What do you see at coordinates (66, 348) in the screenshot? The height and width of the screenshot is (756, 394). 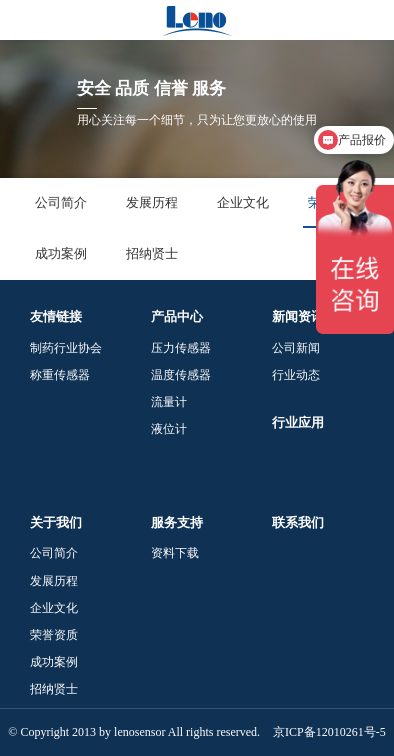 I see `制药行业协会` at bounding box center [66, 348].